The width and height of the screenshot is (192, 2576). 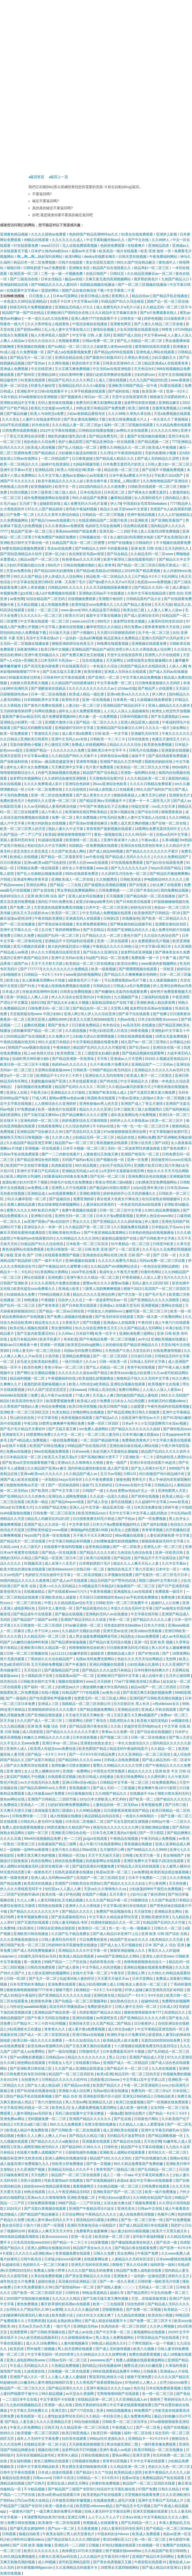 What do you see at coordinates (116, 1726) in the screenshot?
I see `久久欧` at bounding box center [116, 1726].